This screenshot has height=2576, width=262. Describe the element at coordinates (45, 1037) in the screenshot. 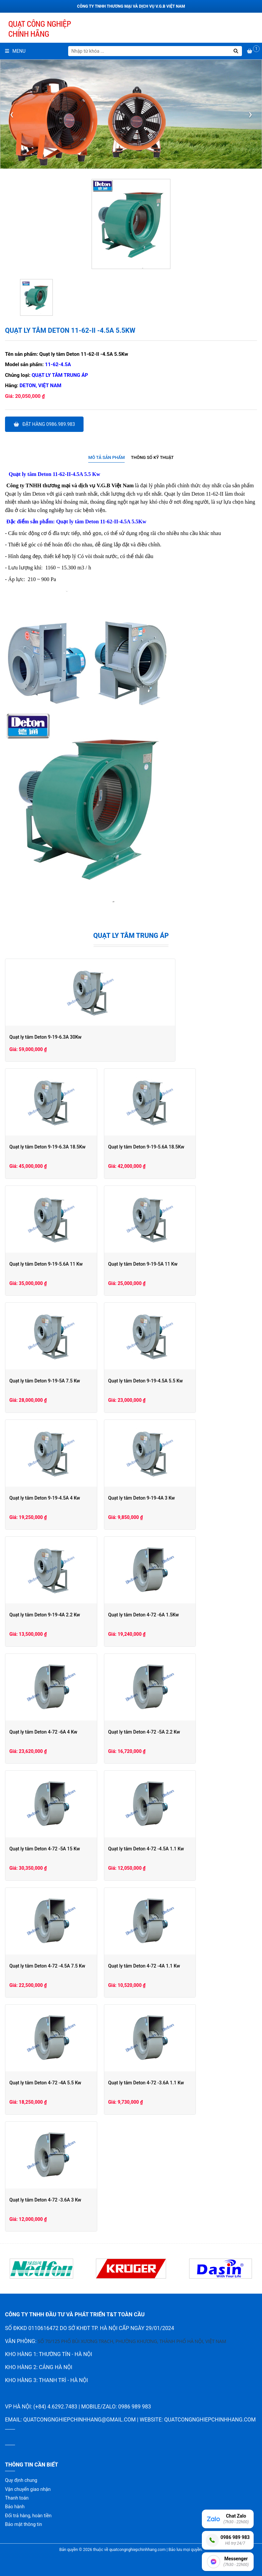

I see `Quạt ly tâm Deton 9-19-6.3A 30Kw` at that location.